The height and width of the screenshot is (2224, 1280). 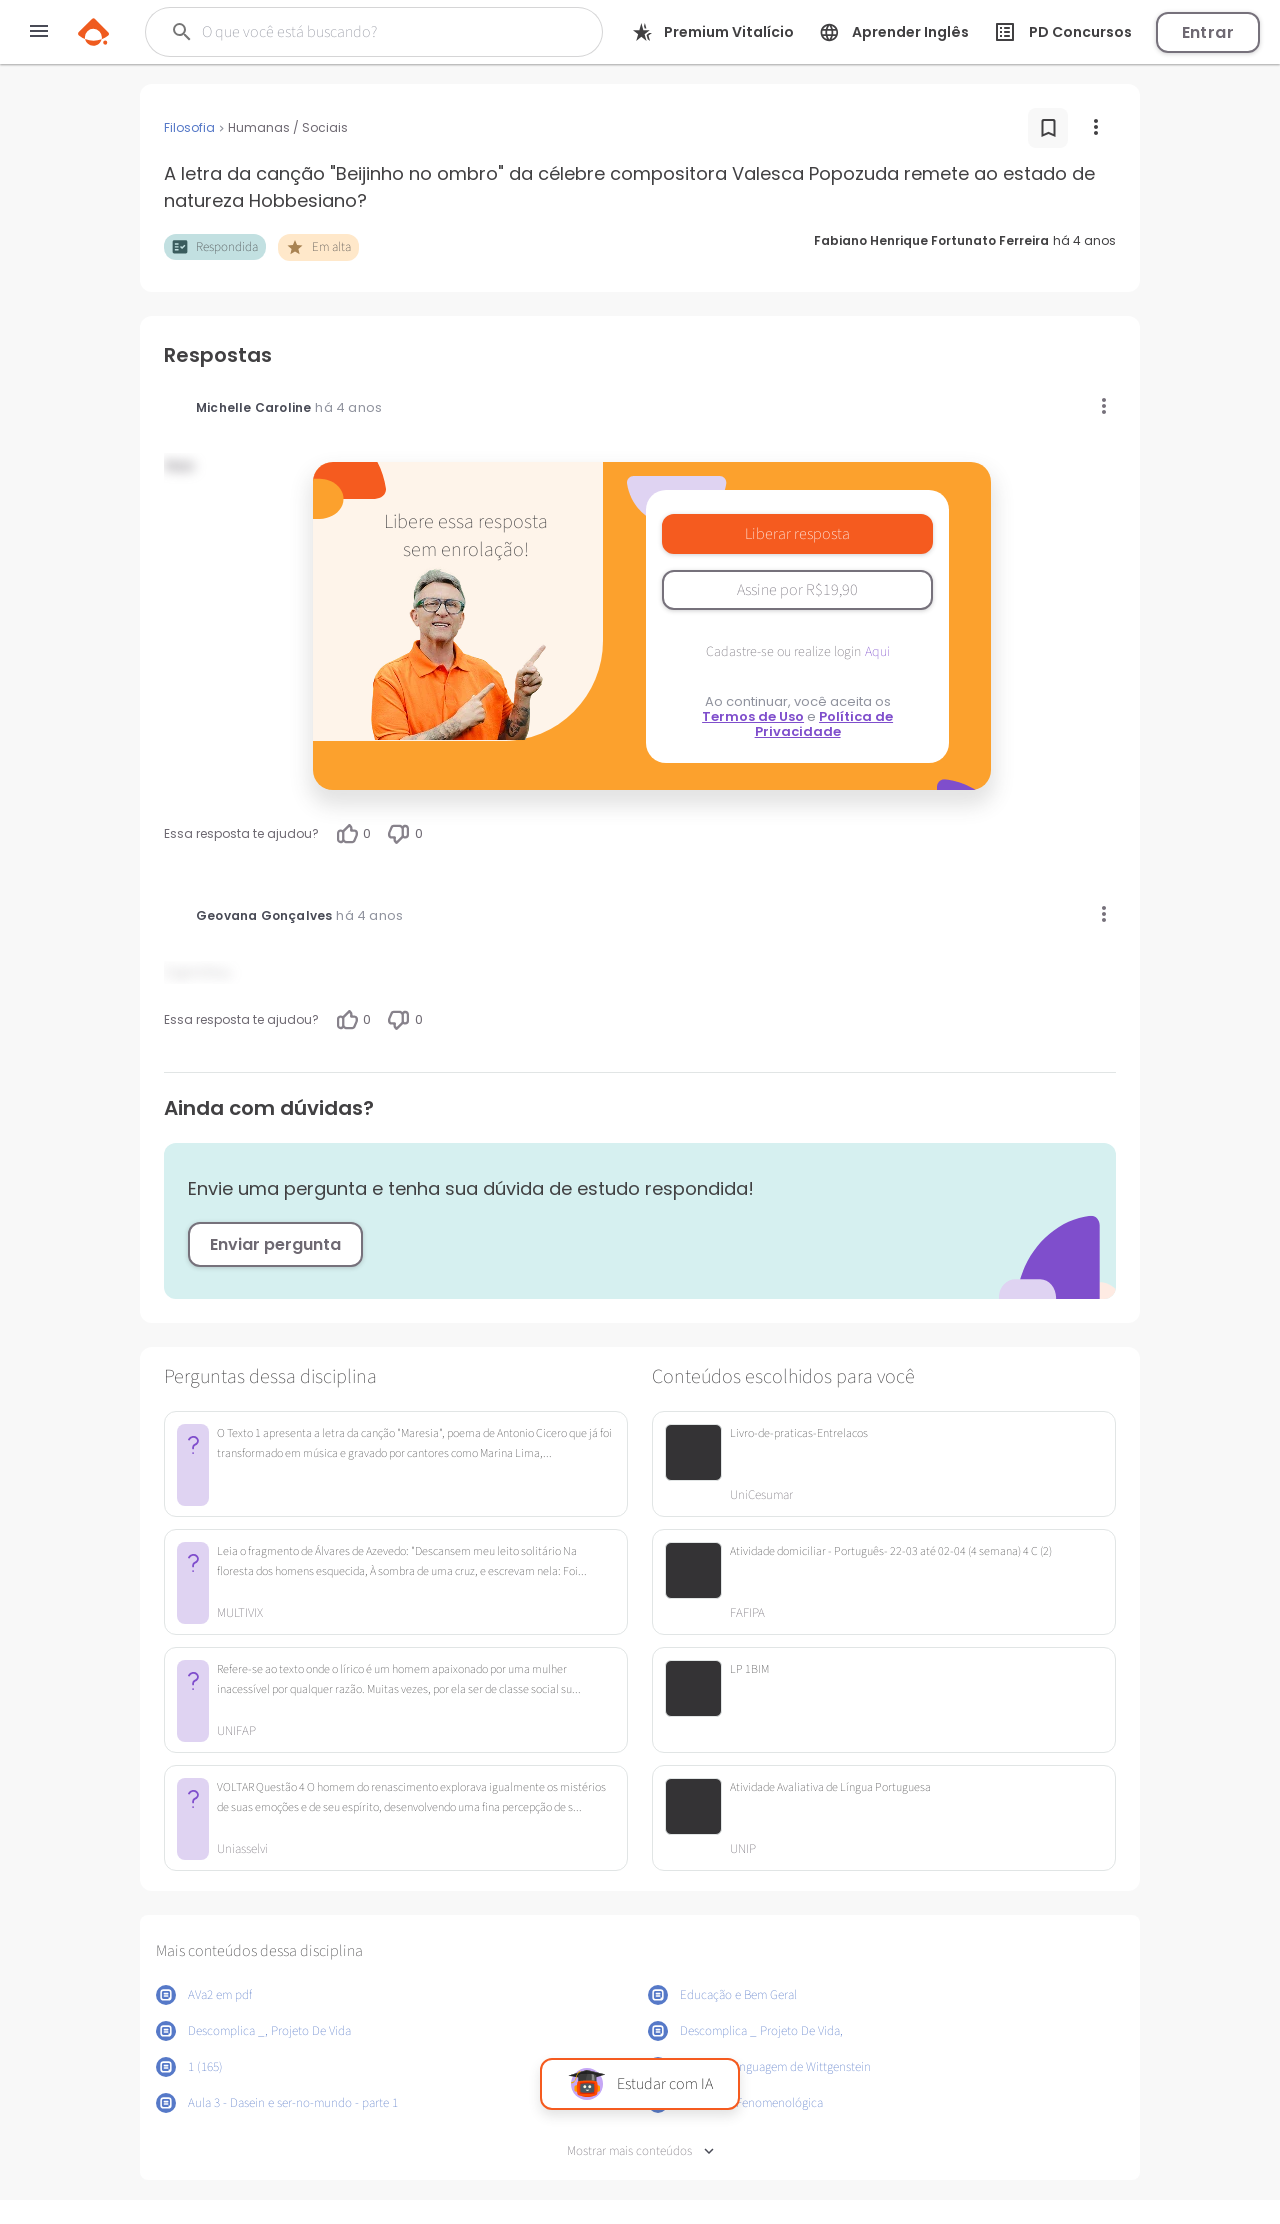 What do you see at coordinates (361, 32) in the screenshot?
I see `[Buscar]` at bounding box center [361, 32].